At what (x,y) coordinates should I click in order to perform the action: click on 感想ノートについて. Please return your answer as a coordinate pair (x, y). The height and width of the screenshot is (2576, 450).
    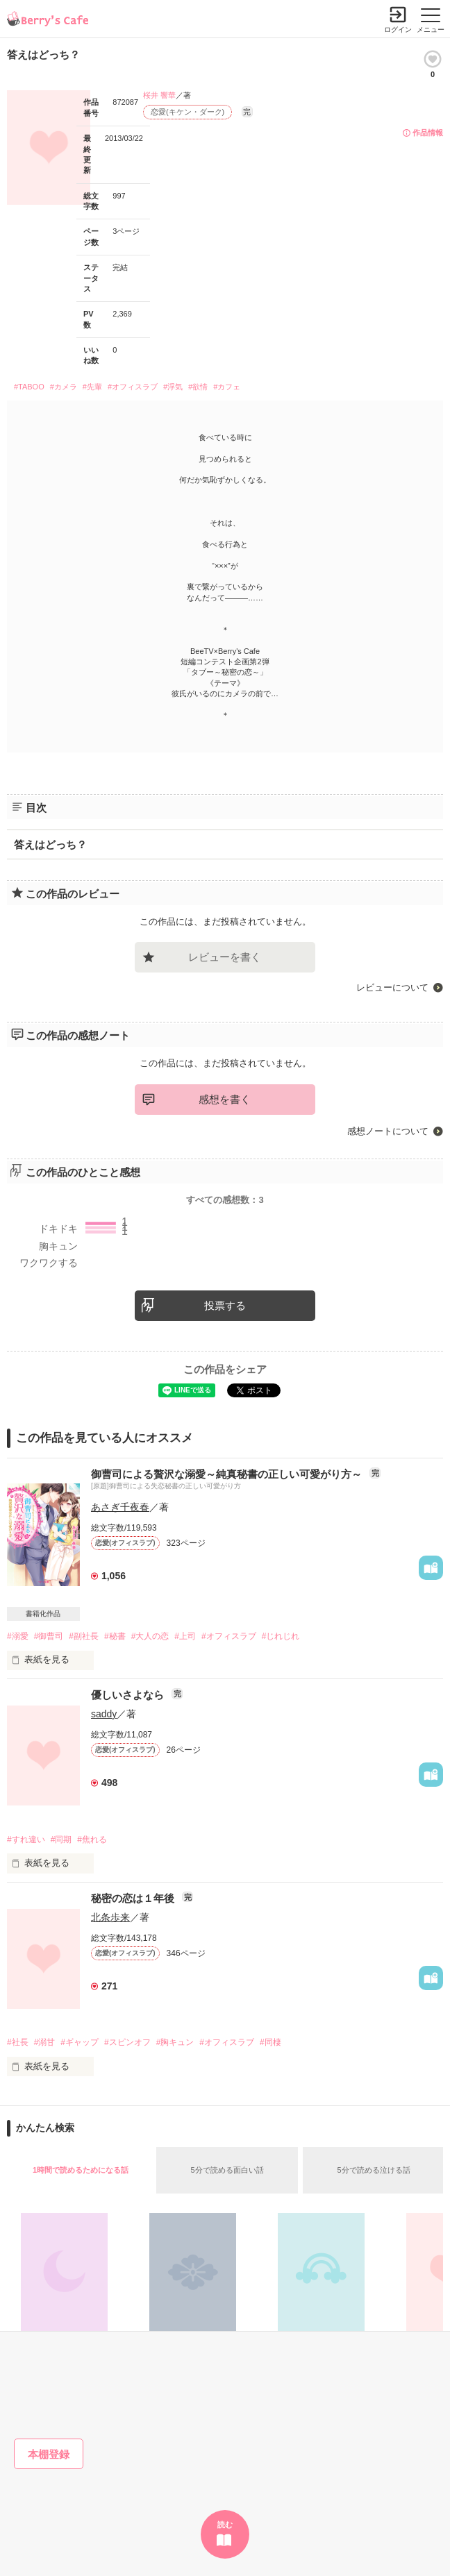
    Looking at the image, I should click on (387, 1131).